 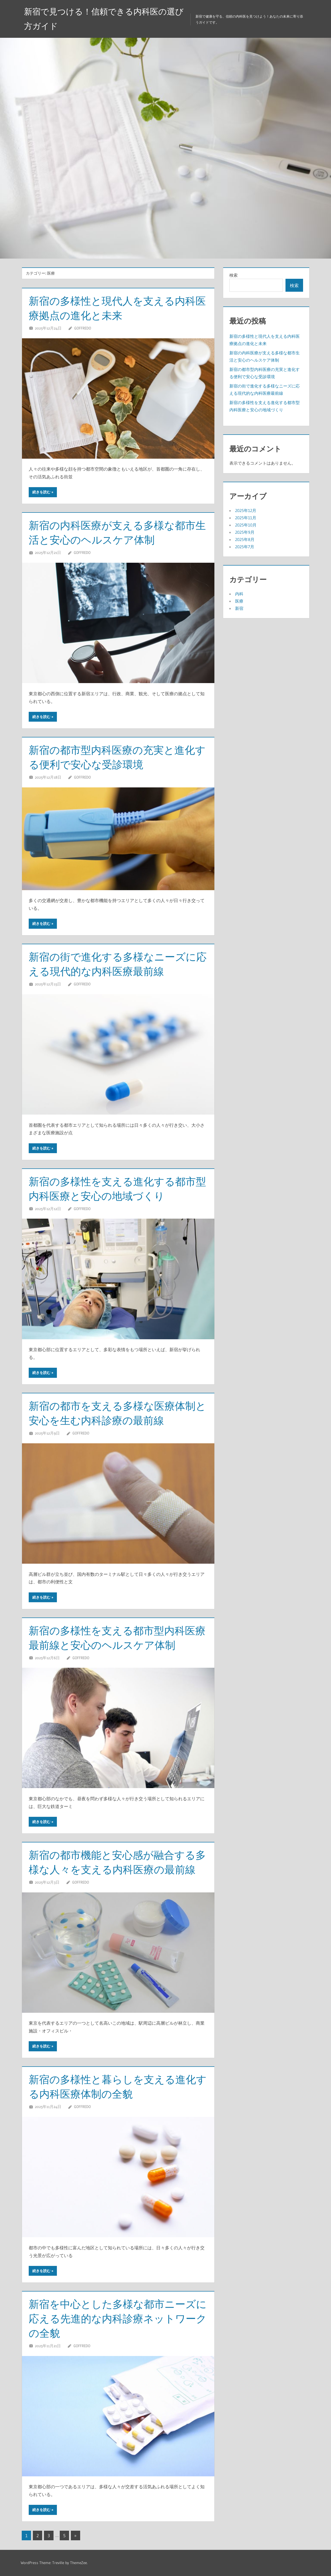 I want to click on 2025年12月, so click(x=245, y=510).